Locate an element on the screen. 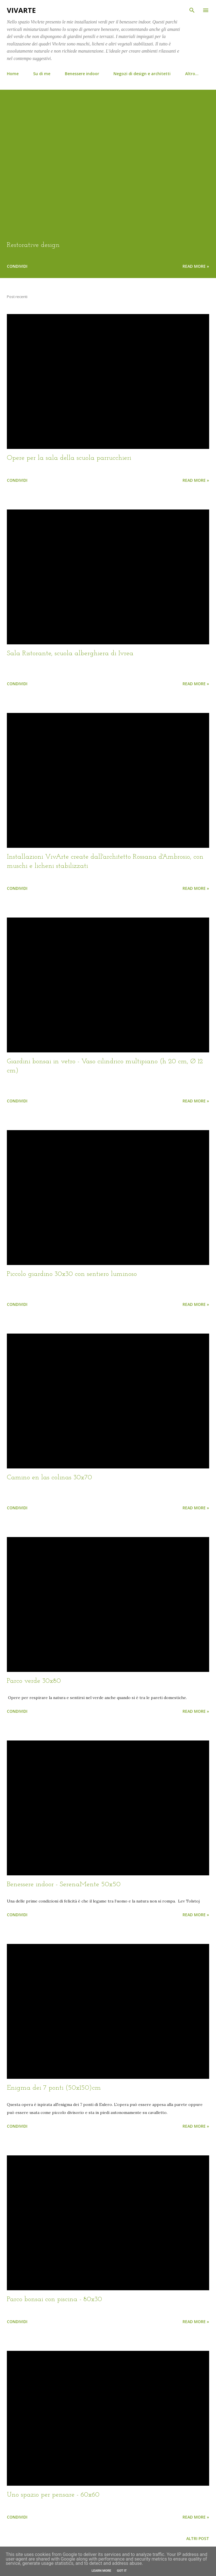 This screenshot has width=216, height=2576. Sala Ristorante, scuola alberghiera di Ivrea is located at coordinates (70, 653).